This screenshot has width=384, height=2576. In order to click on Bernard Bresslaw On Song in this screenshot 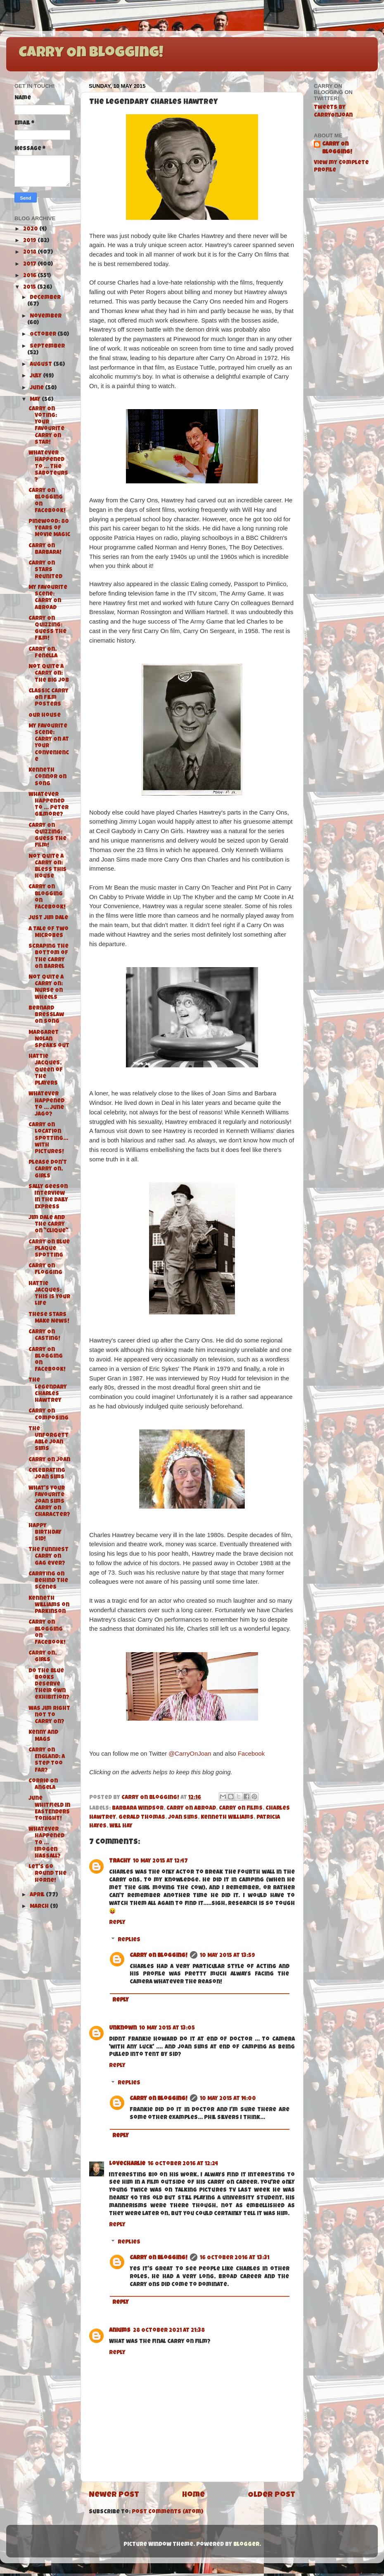, I will do `click(46, 1015)`.